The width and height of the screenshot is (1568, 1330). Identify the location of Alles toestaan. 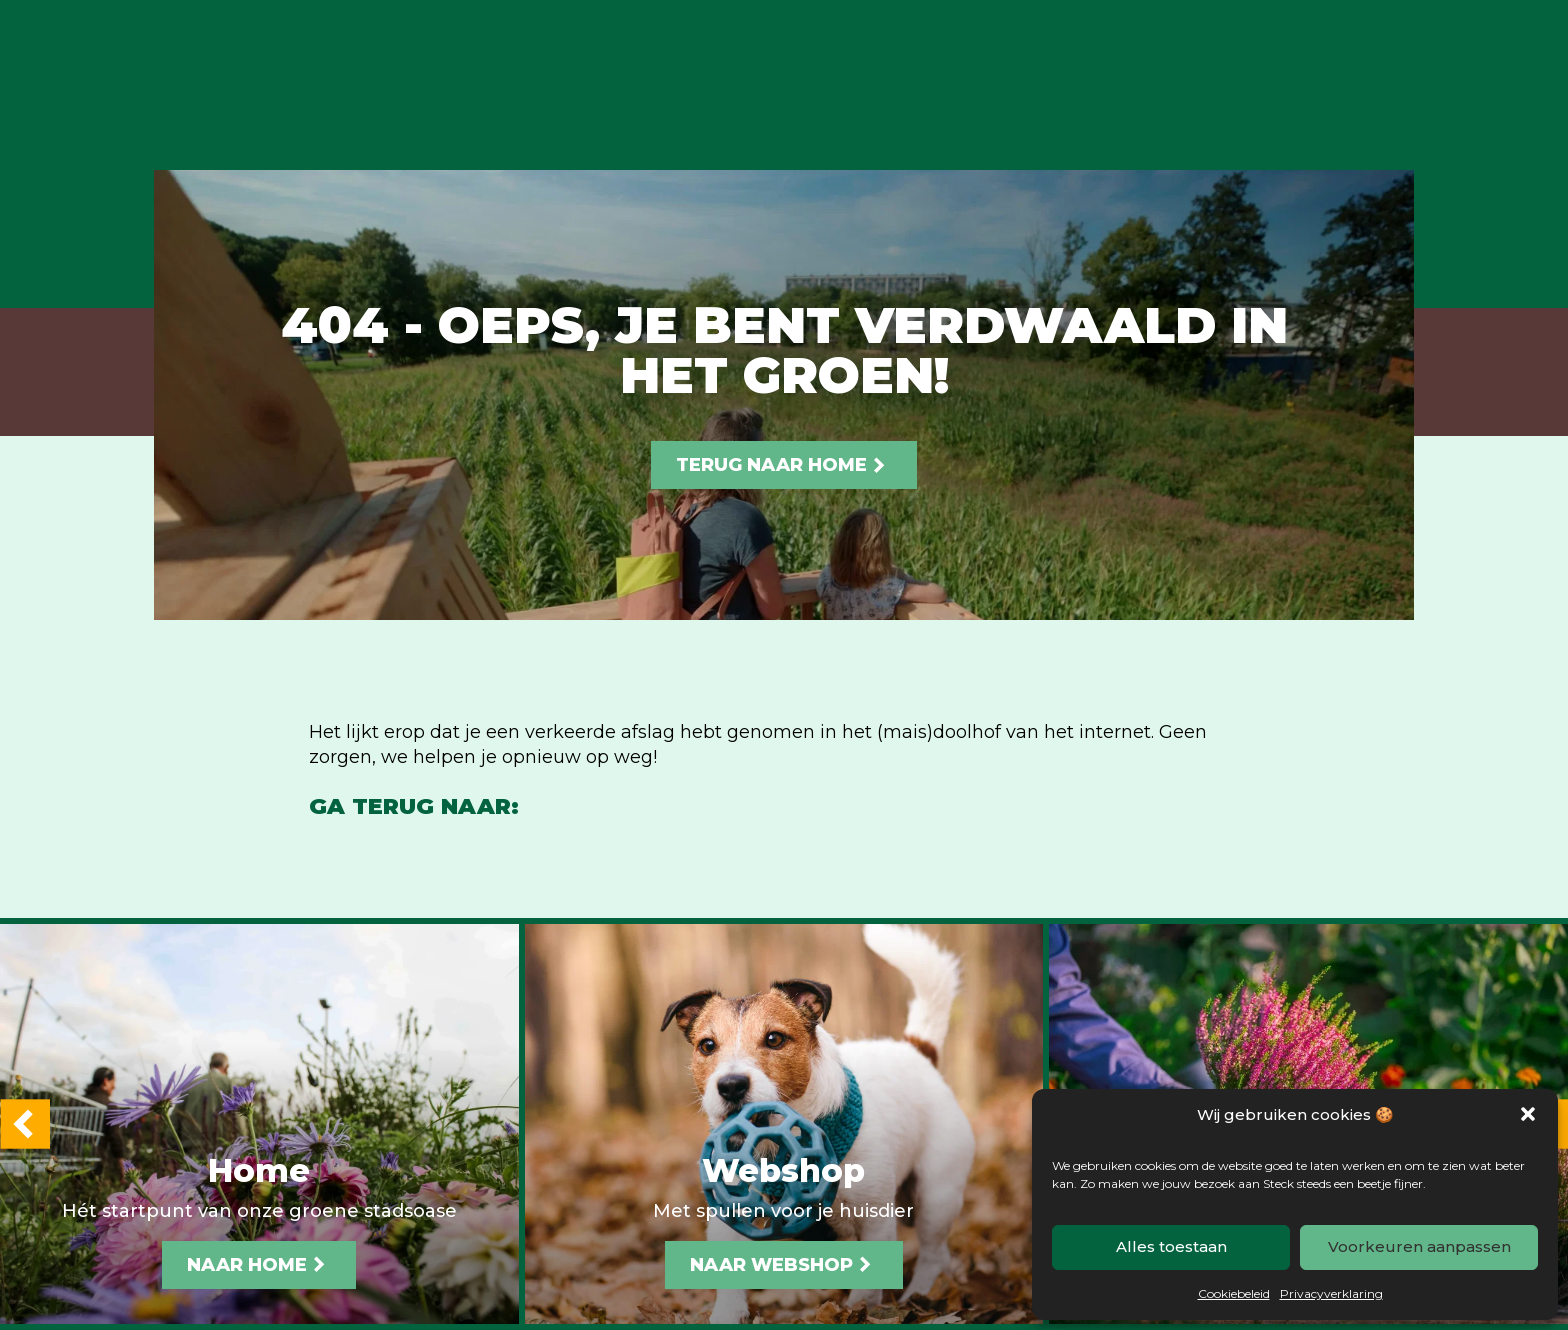
(1171, 1246).